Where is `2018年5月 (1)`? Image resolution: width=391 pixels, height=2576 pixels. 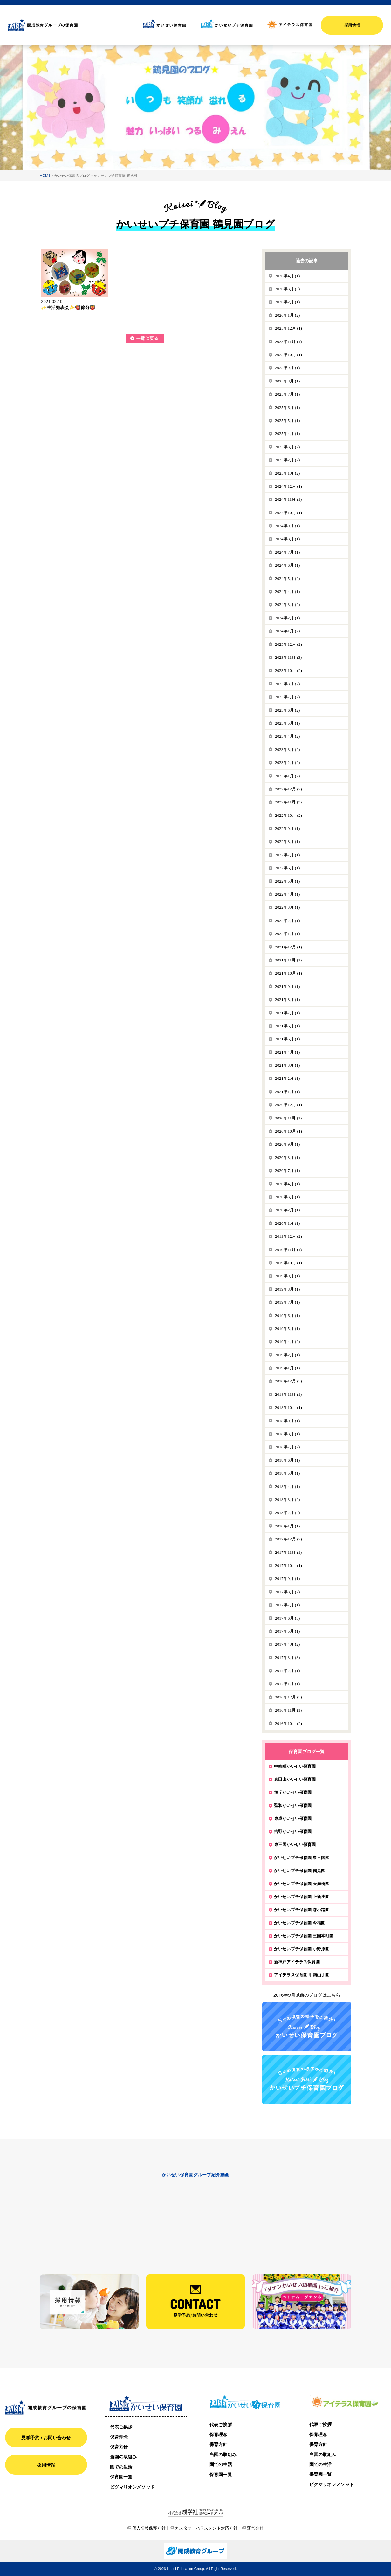 2018年5月 (1) is located at coordinates (287, 1473).